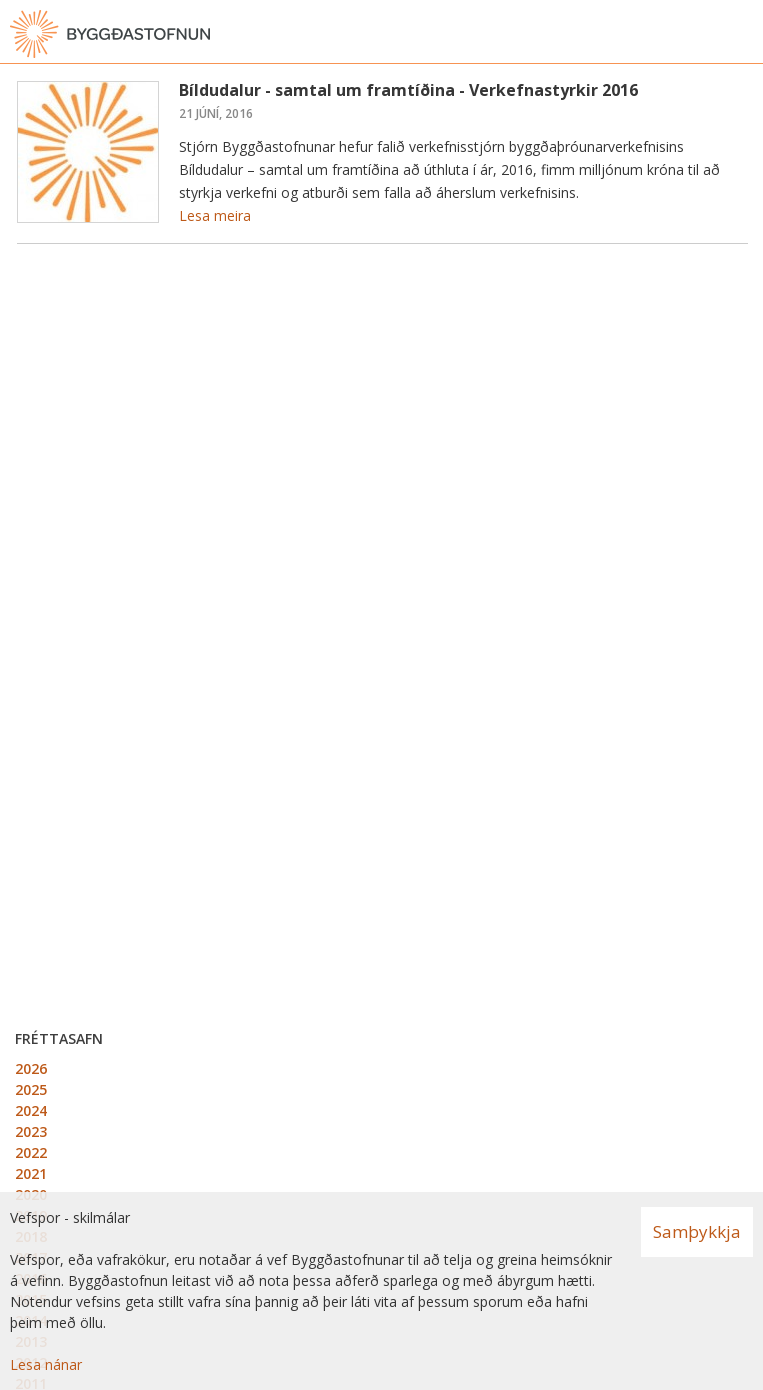 The width and height of the screenshot is (763, 1390). Describe the element at coordinates (31, 1110) in the screenshot. I see `2024` at that location.